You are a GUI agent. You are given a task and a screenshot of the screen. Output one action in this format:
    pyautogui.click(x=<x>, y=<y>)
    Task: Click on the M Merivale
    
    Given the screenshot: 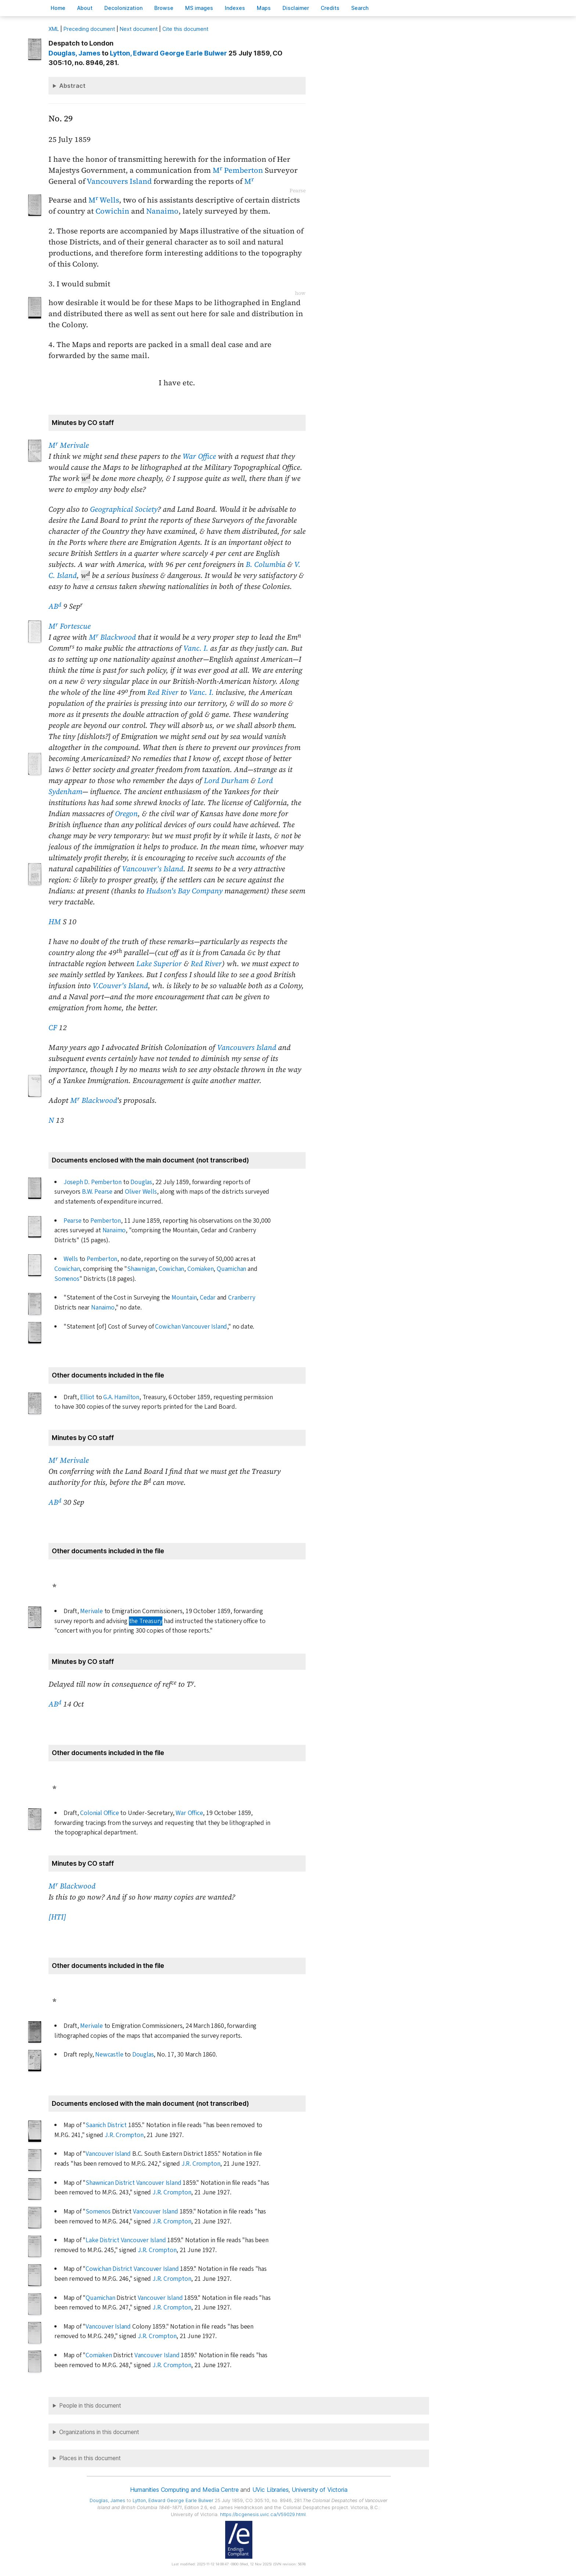 What is the action you would take?
    pyautogui.click(x=68, y=445)
    